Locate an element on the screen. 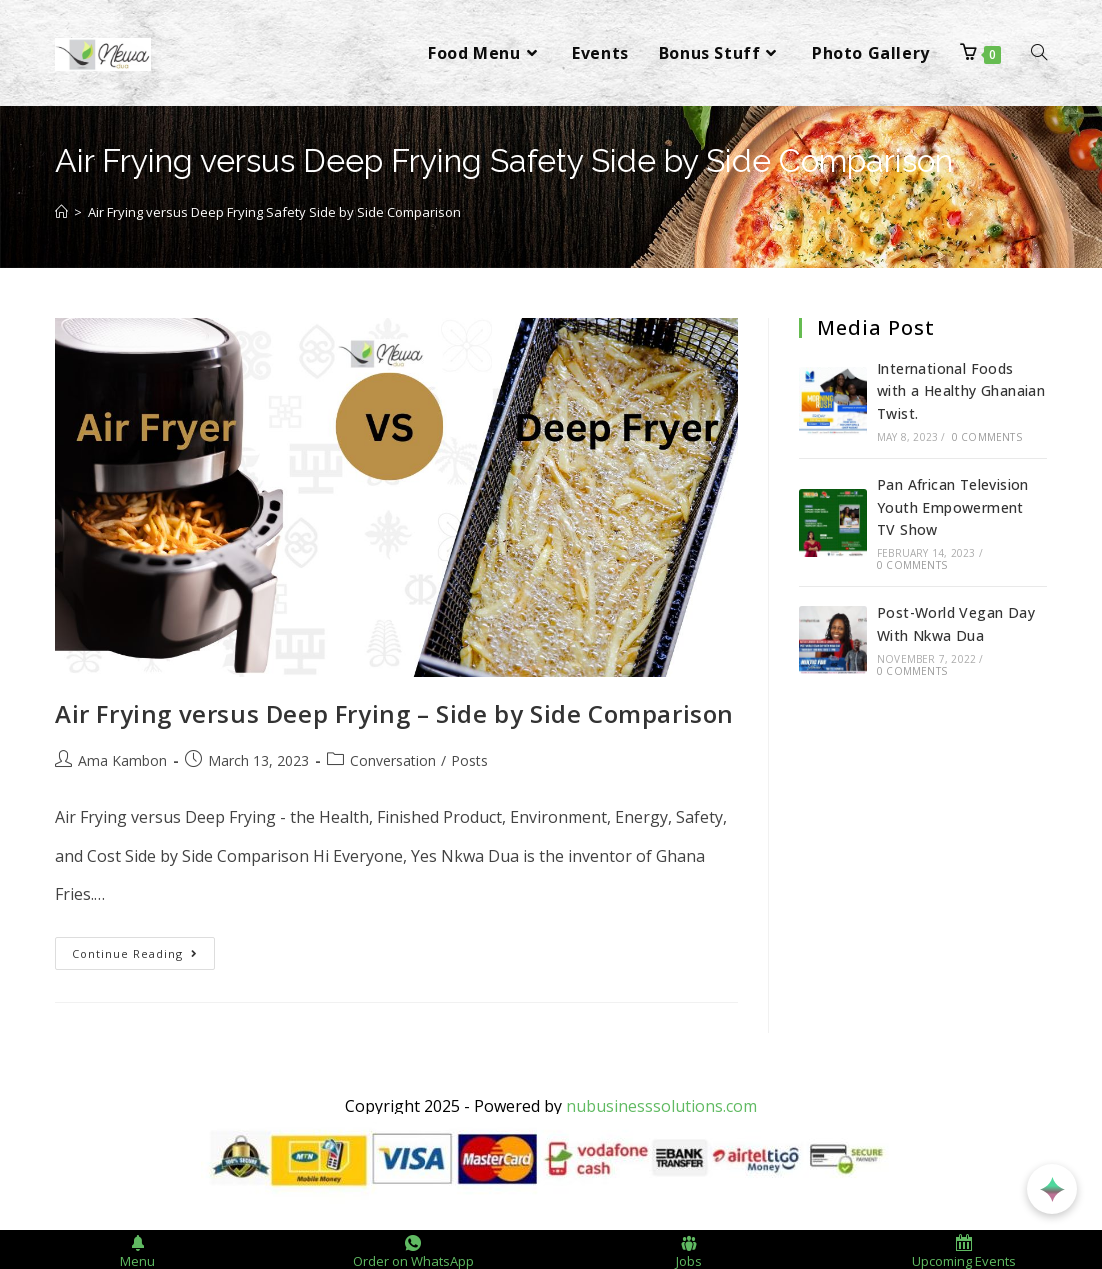  [Home] is located at coordinates (61, 212).